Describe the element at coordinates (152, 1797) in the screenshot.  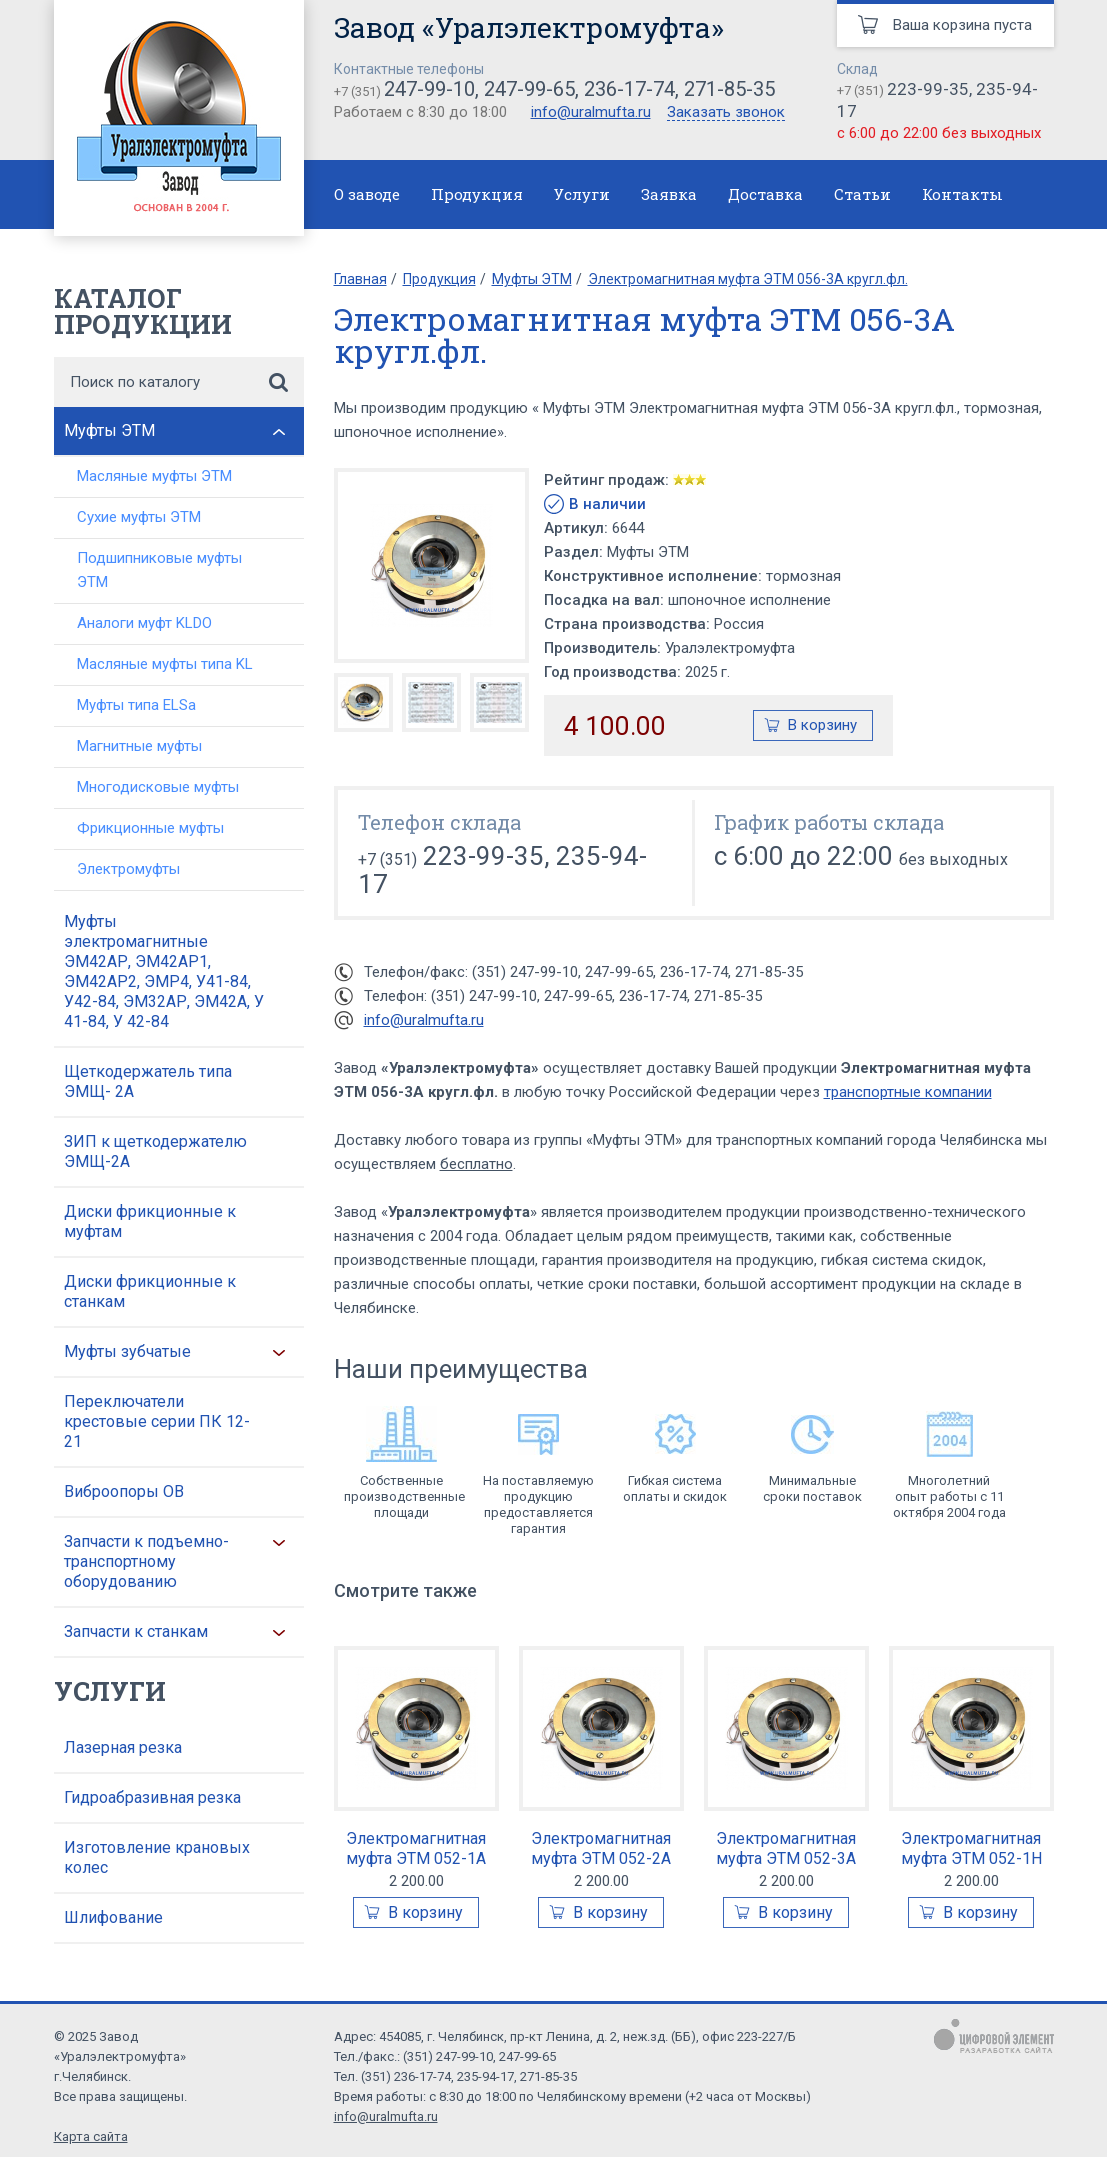
I see `Гидроабразивная резка` at that location.